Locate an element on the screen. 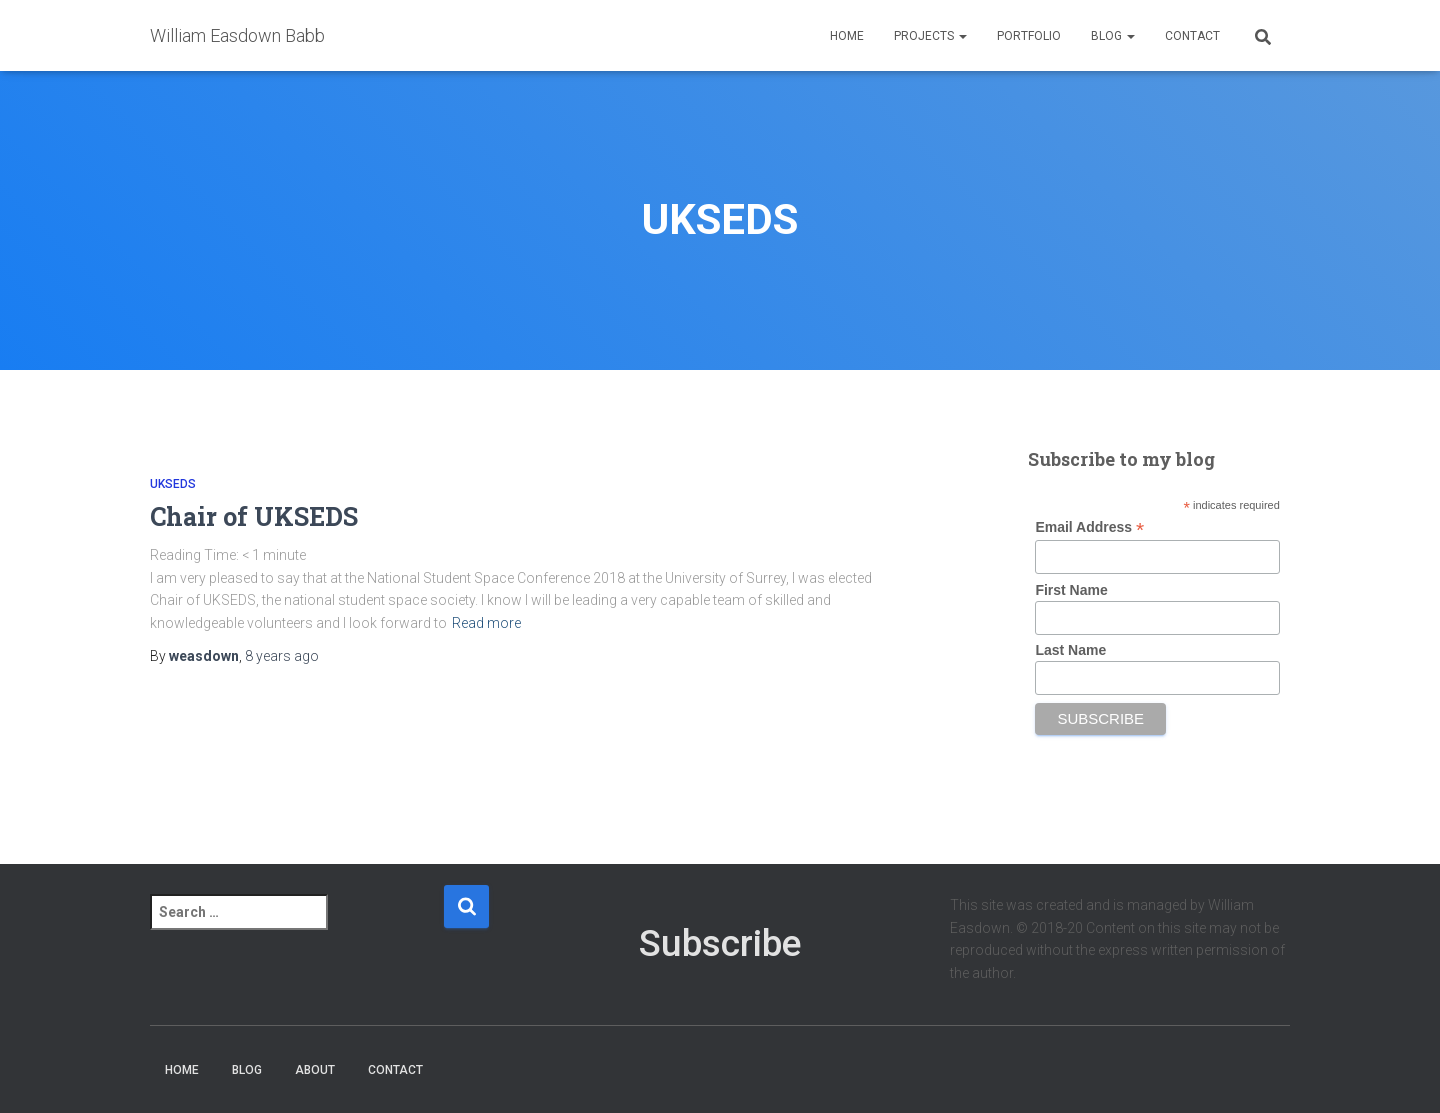 The width and height of the screenshot is (1440, 1113). Read more is located at coordinates (486, 623).